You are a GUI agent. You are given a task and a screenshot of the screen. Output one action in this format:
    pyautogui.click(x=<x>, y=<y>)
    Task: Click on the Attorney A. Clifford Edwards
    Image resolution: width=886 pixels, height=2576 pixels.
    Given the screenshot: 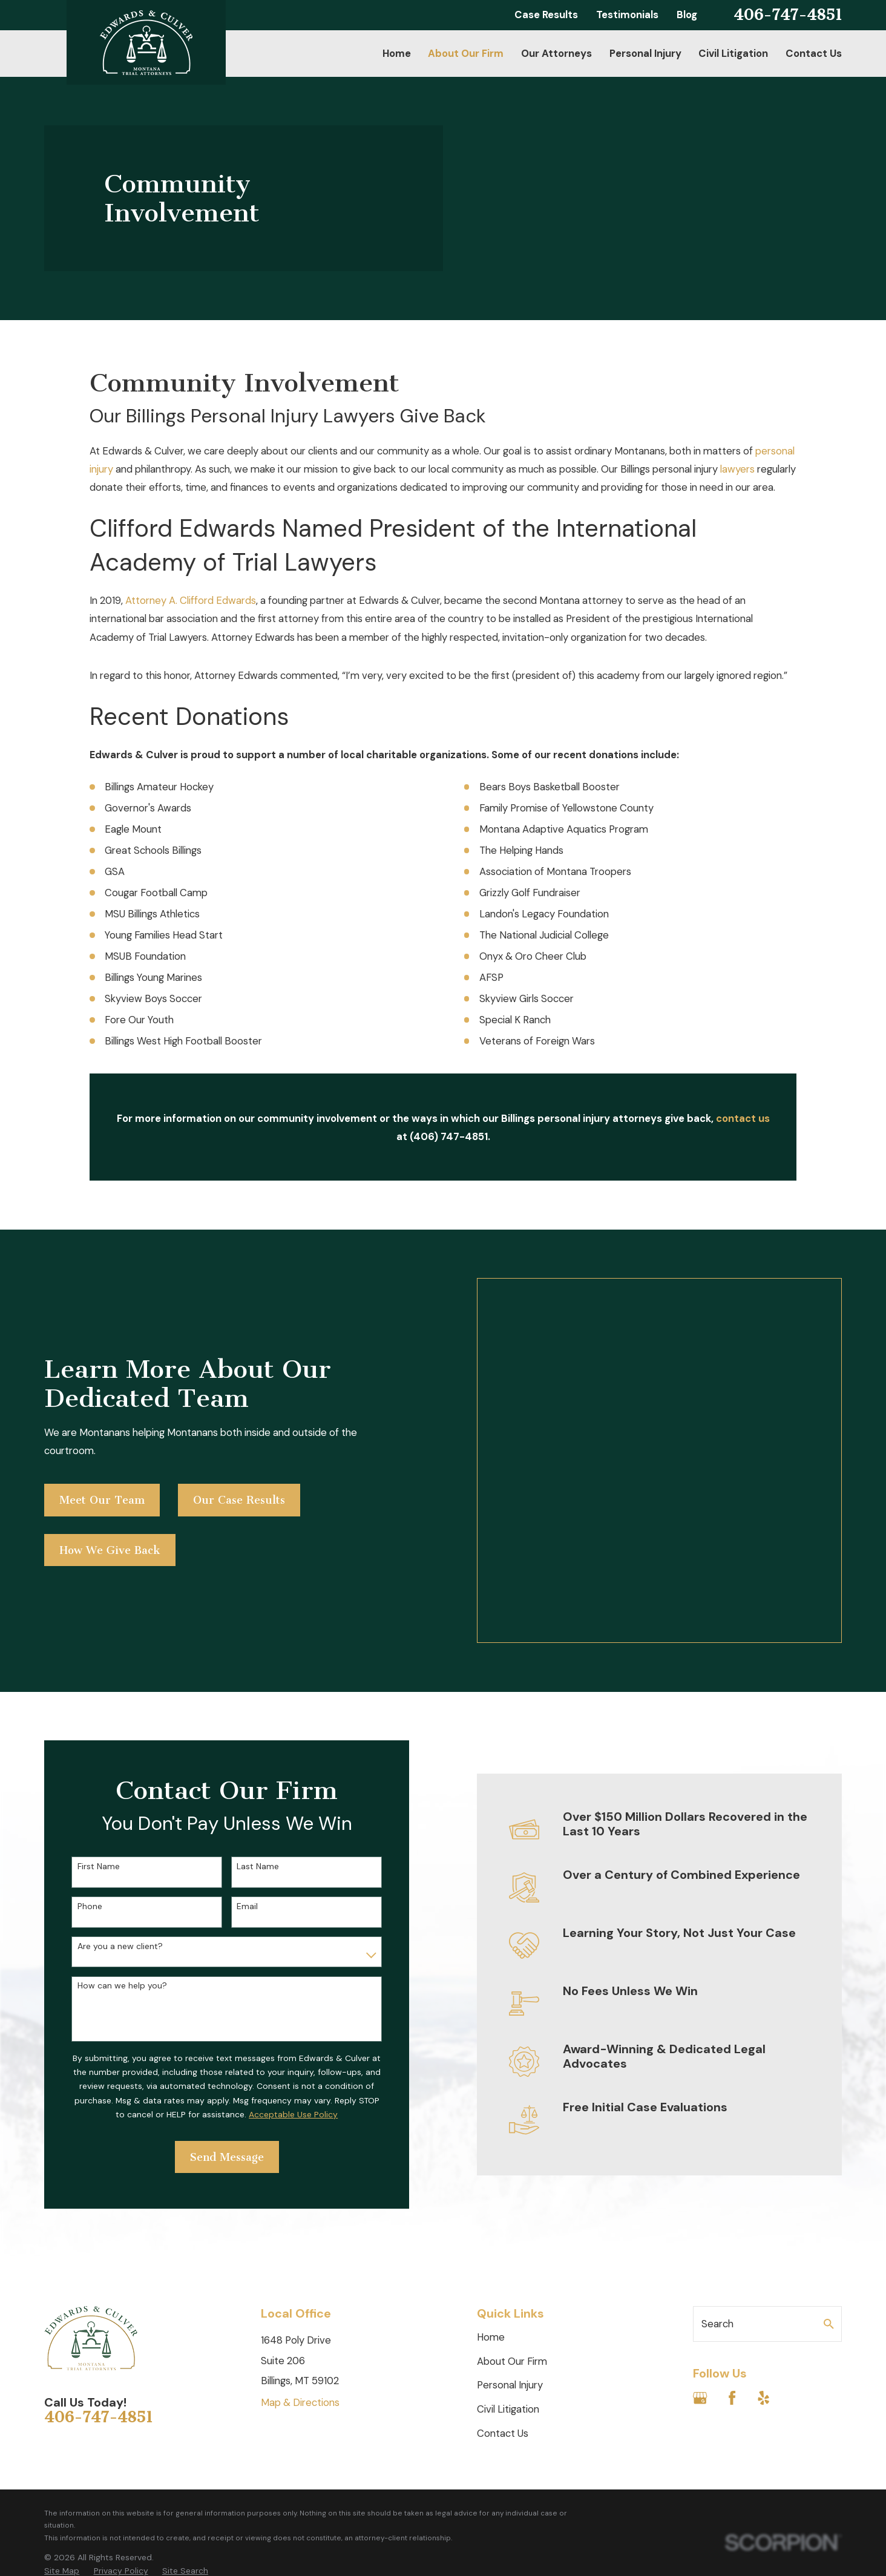 What is the action you would take?
    pyautogui.click(x=190, y=600)
    